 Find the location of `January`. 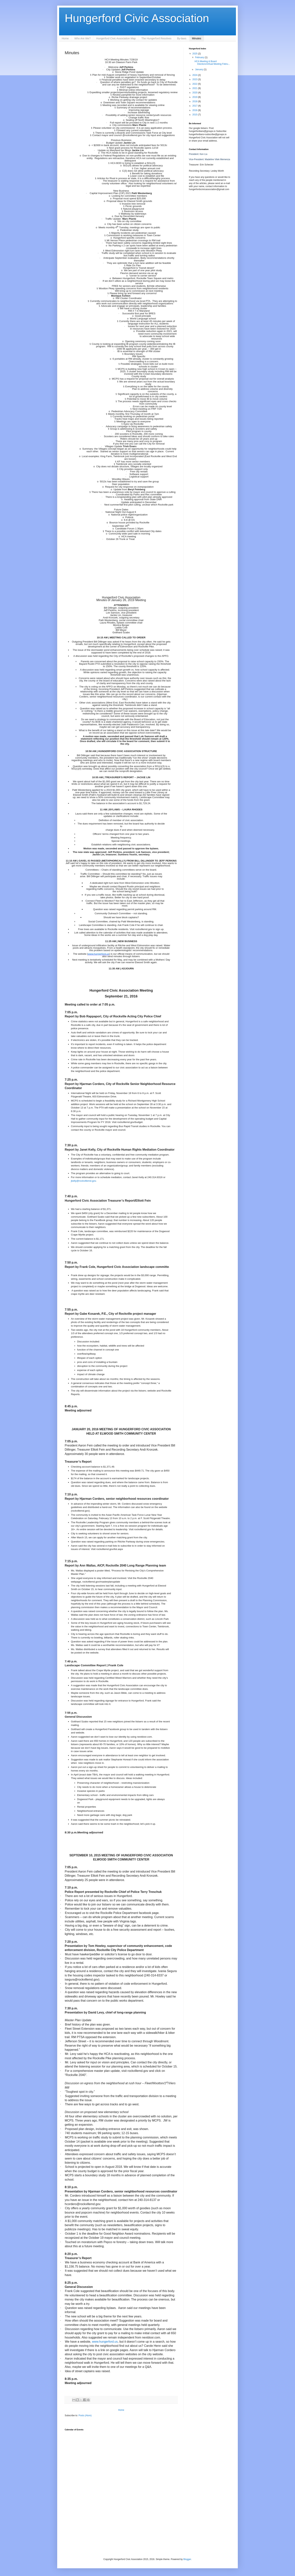

January is located at coordinates (199, 69).